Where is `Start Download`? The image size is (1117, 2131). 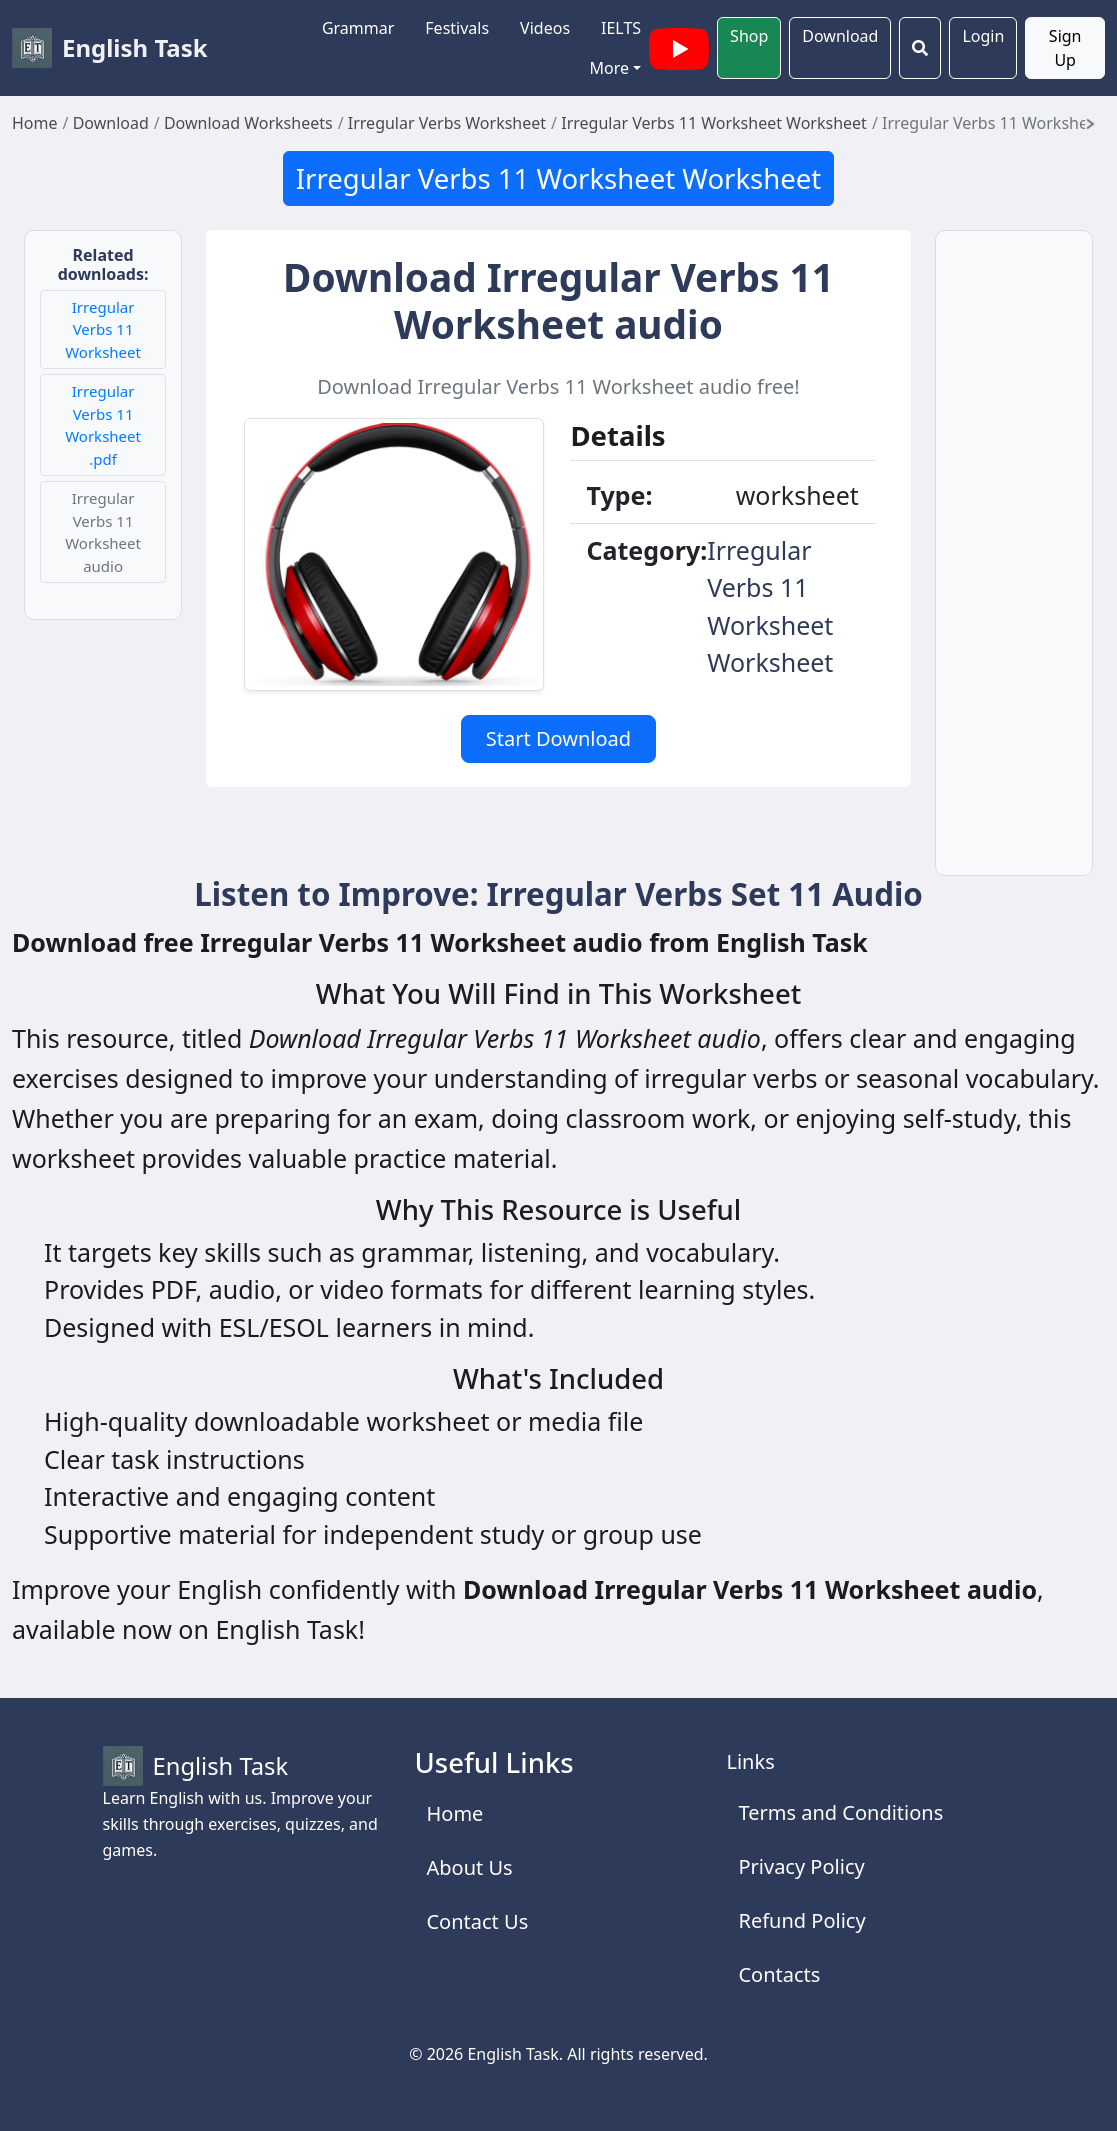
Start Download is located at coordinates (558, 738).